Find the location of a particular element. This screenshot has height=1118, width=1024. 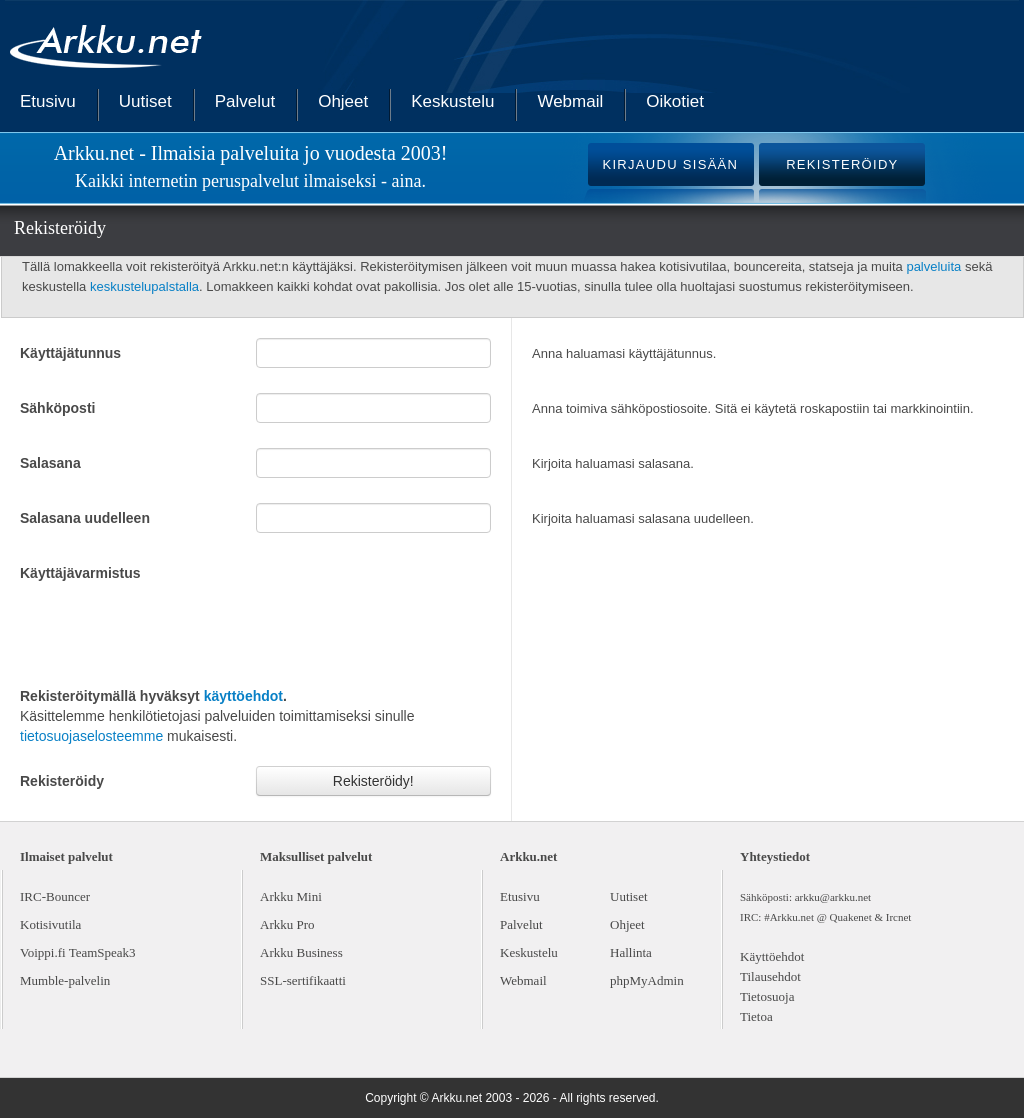

Keskustelu is located at coordinates (452, 101).